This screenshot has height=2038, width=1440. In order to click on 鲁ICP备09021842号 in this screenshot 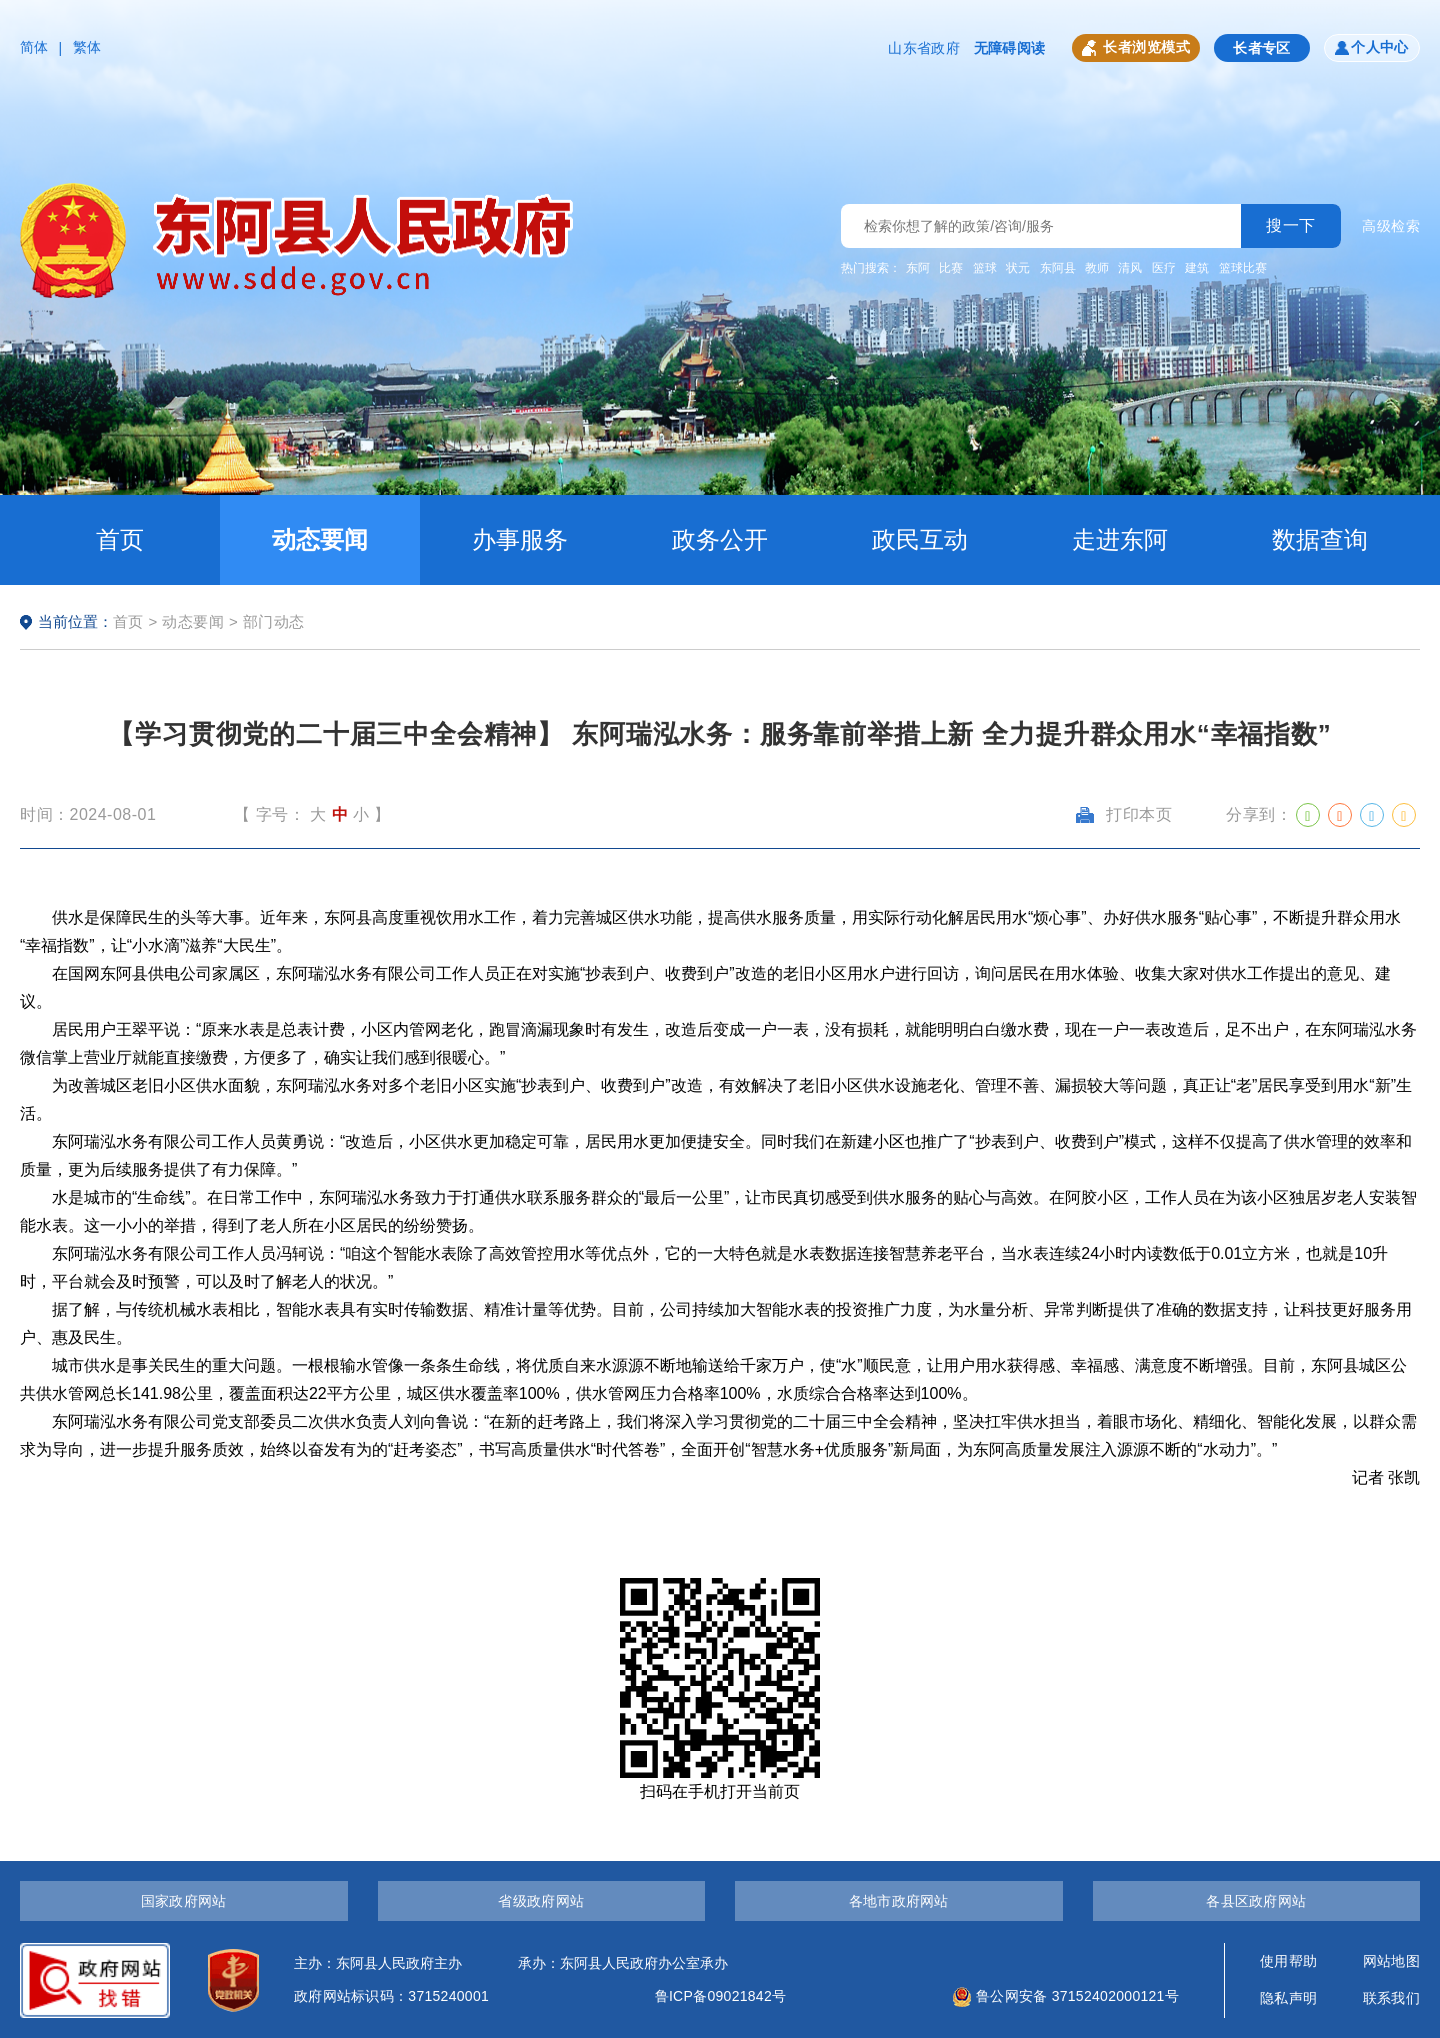, I will do `click(721, 1996)`.